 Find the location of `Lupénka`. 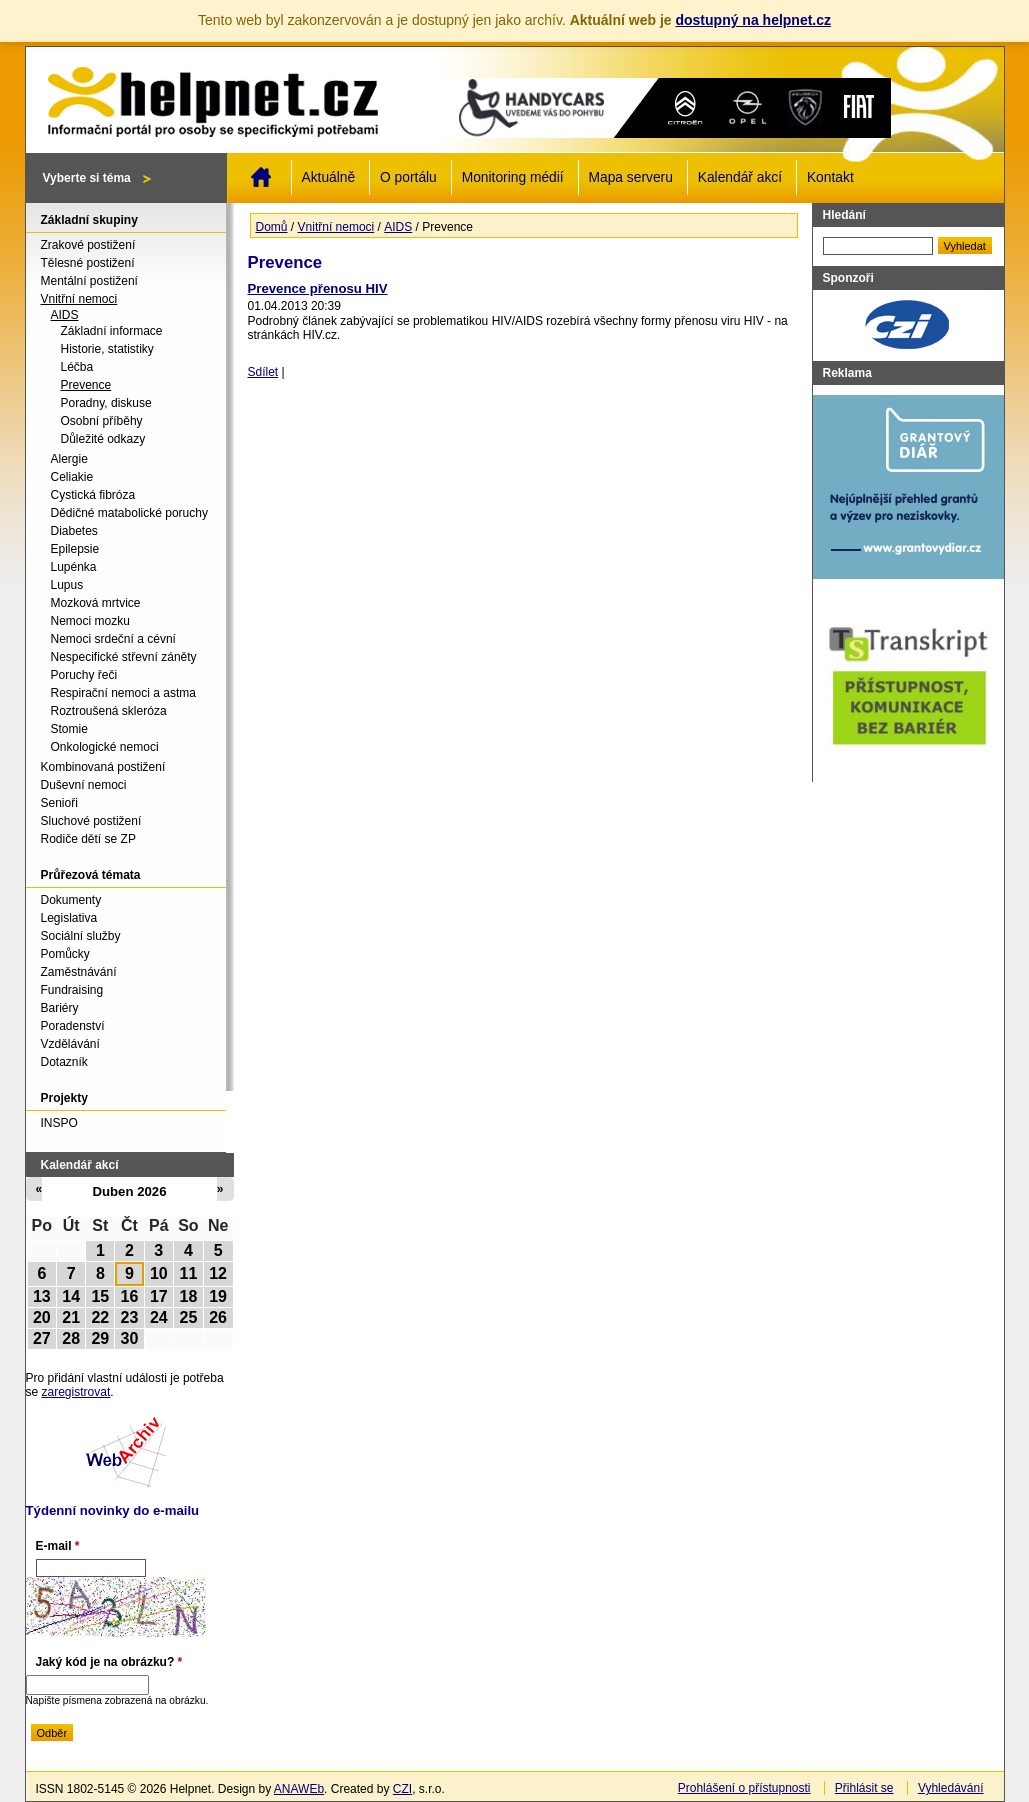

Lupénka is located at coordinates (74, 567).